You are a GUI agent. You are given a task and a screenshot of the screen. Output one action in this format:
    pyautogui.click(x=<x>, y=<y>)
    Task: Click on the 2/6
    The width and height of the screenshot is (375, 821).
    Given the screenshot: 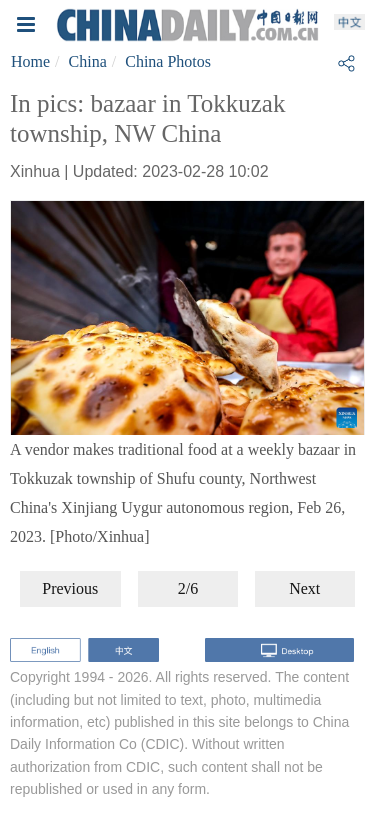 What is the action you would take?
    pyautogui.click(x=188, y=588)
    